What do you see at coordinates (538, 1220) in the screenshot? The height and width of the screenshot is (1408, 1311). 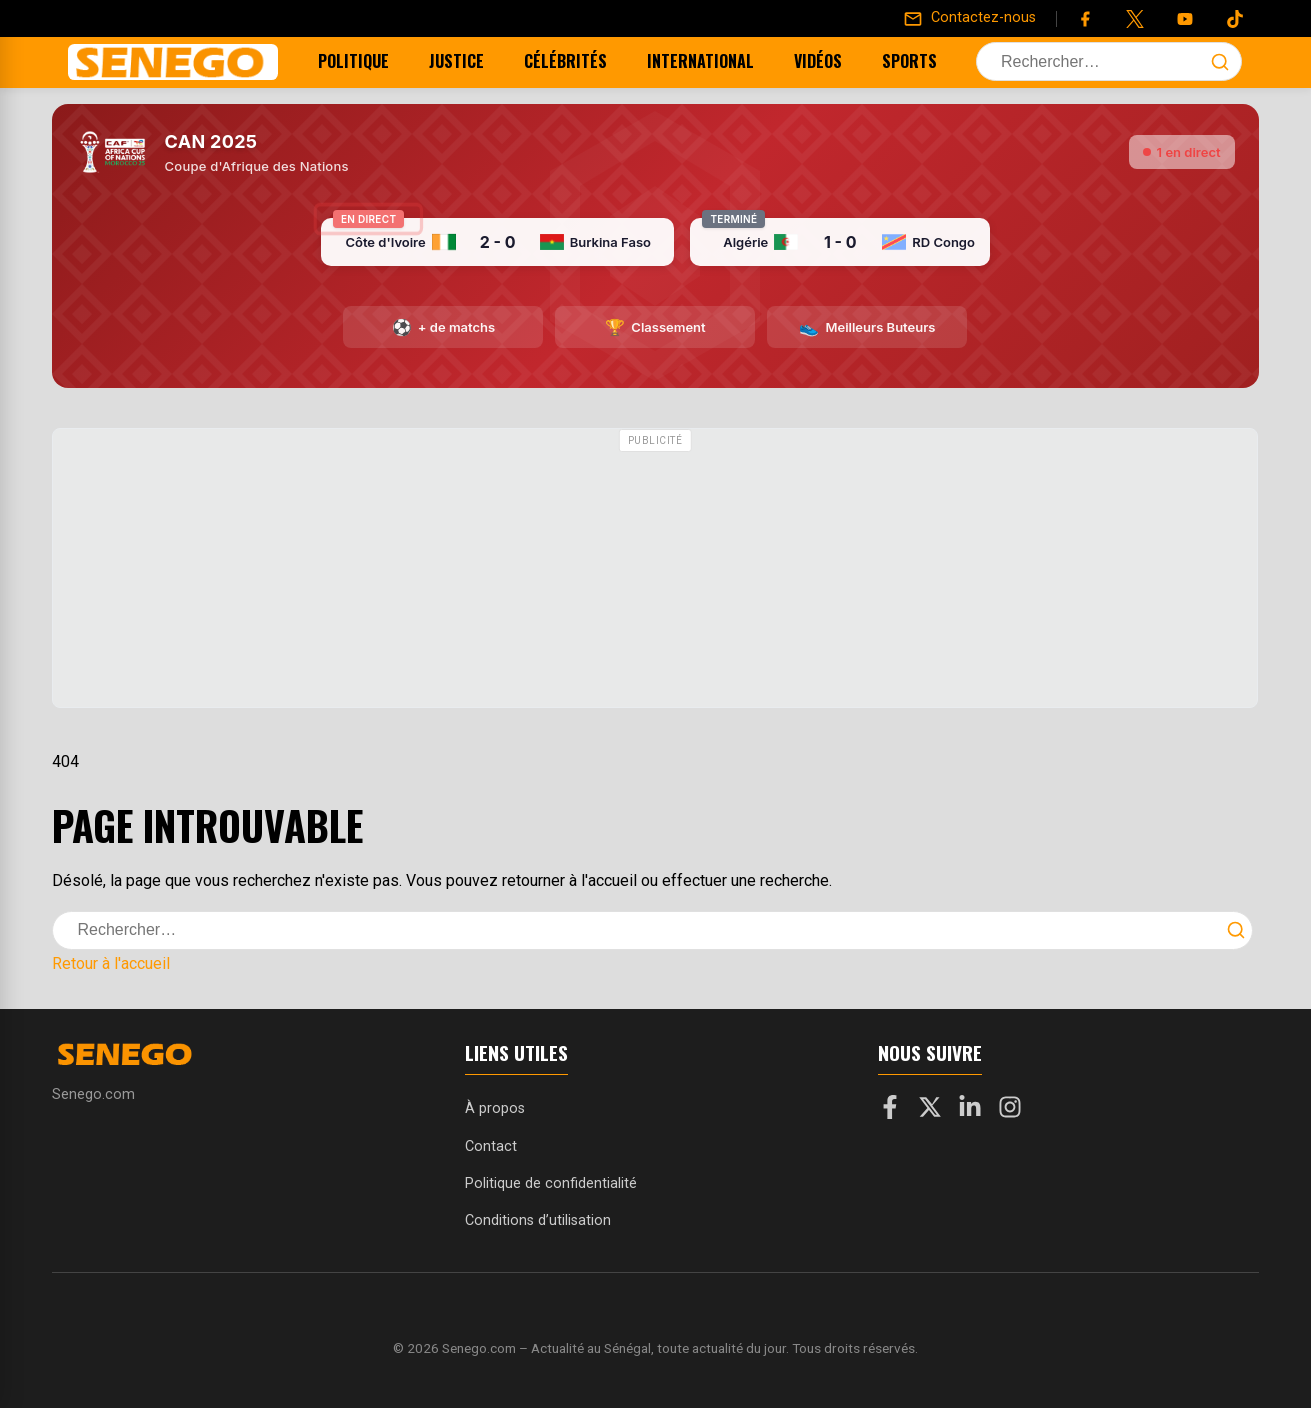 I see `Conditions d’utilisation` at bounding box center [538, 1220].